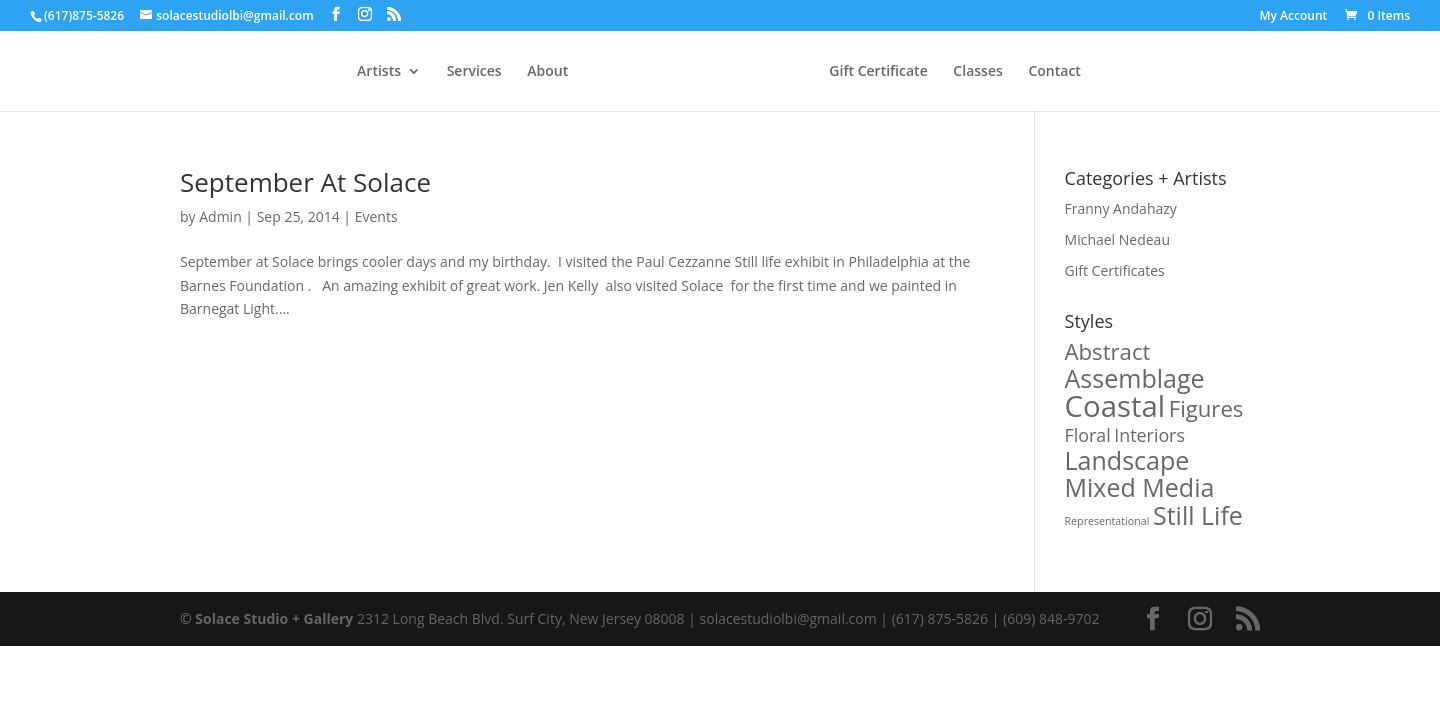 The image size is (1440, 720). I want to click on Gift Certificate, so click(878, 72).